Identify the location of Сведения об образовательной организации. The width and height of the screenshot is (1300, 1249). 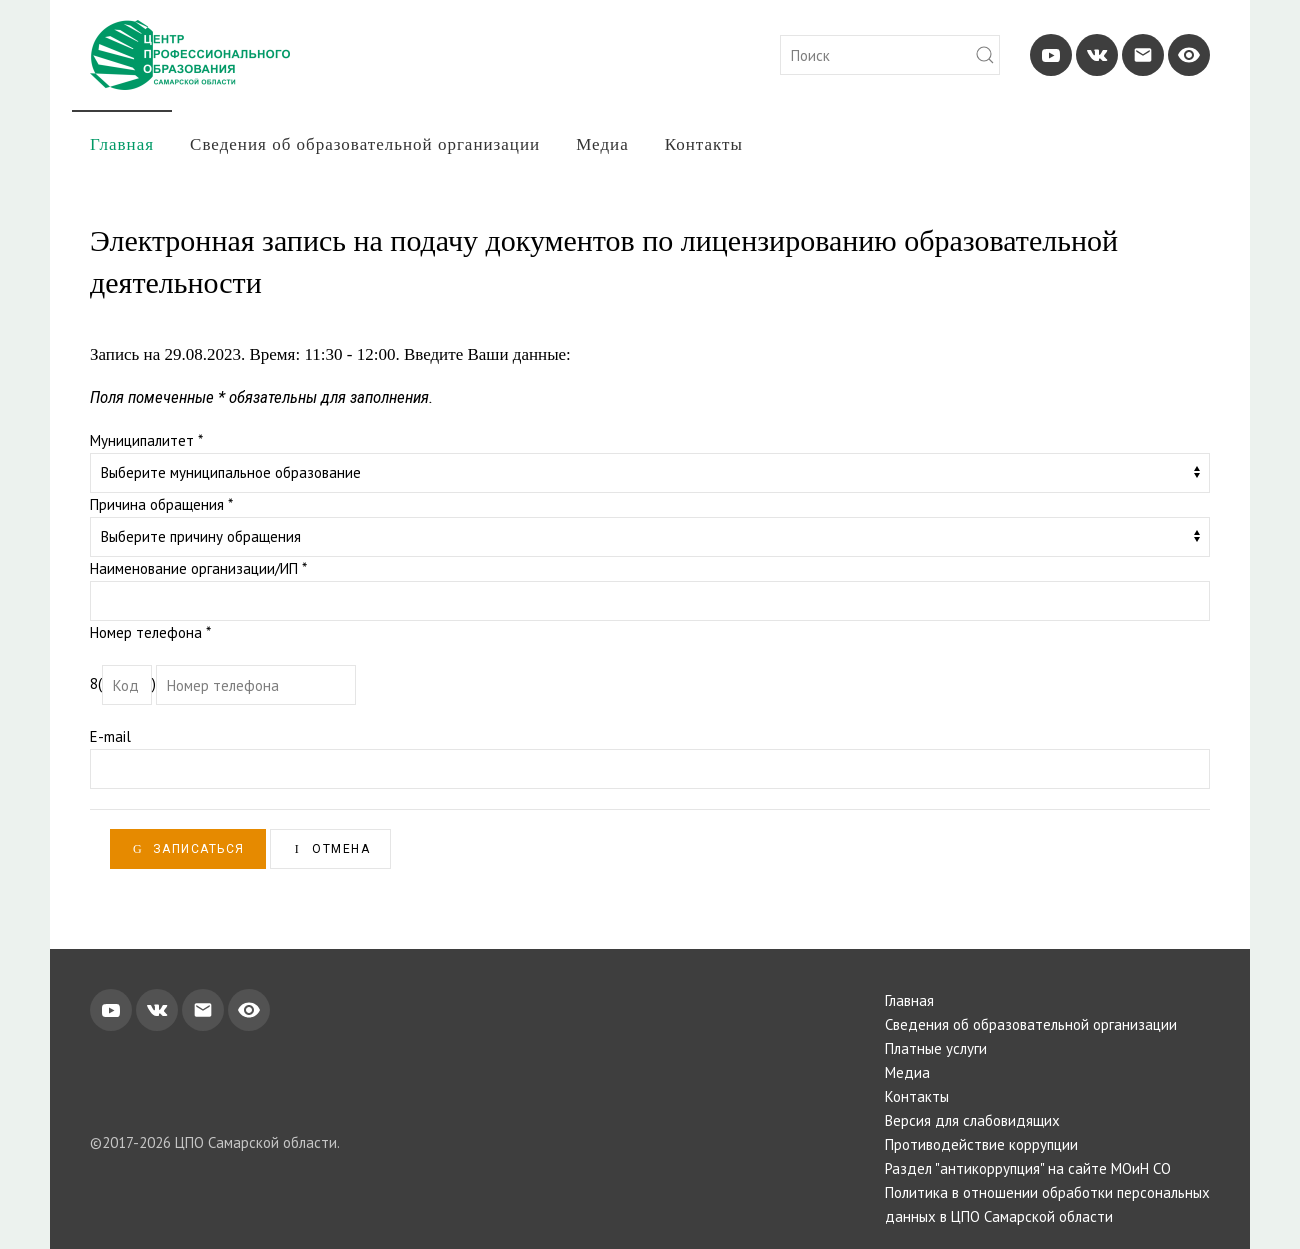
(365, 144).